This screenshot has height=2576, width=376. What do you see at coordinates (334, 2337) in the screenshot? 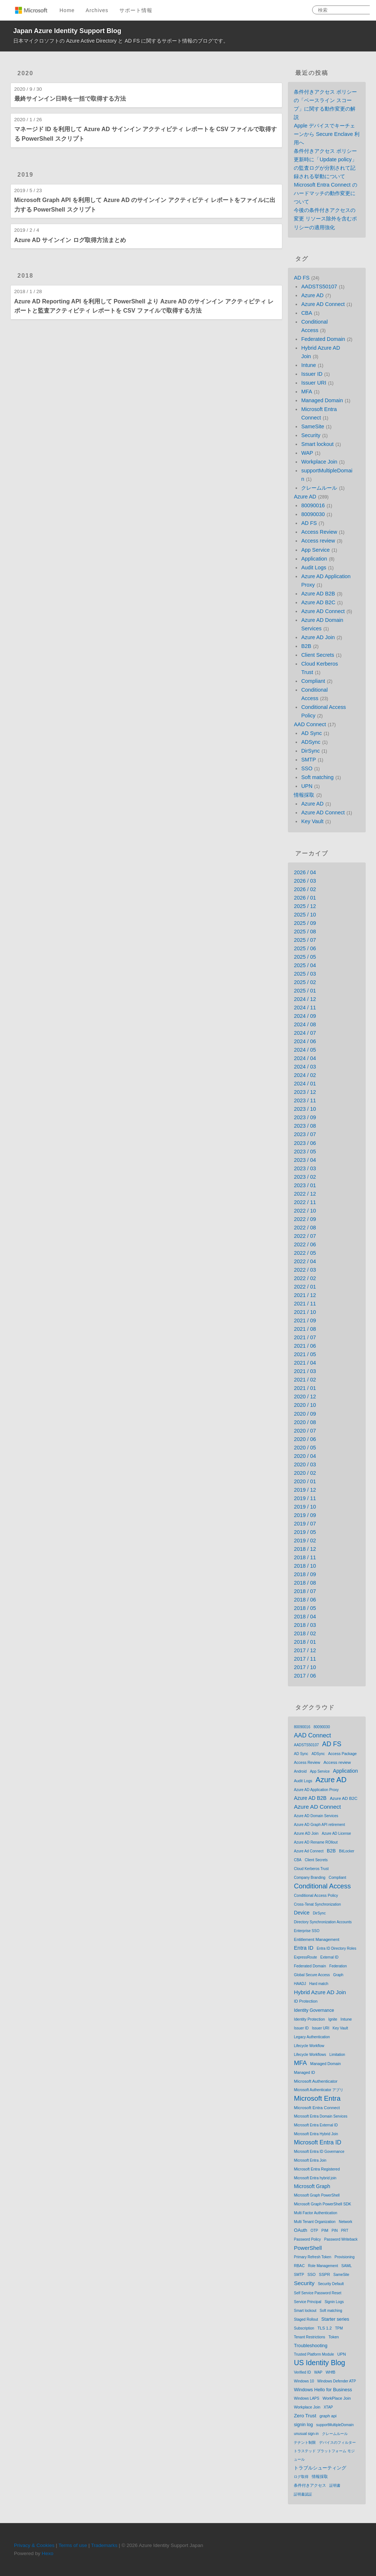
I see `Token` at bounding box center [334, 2337].